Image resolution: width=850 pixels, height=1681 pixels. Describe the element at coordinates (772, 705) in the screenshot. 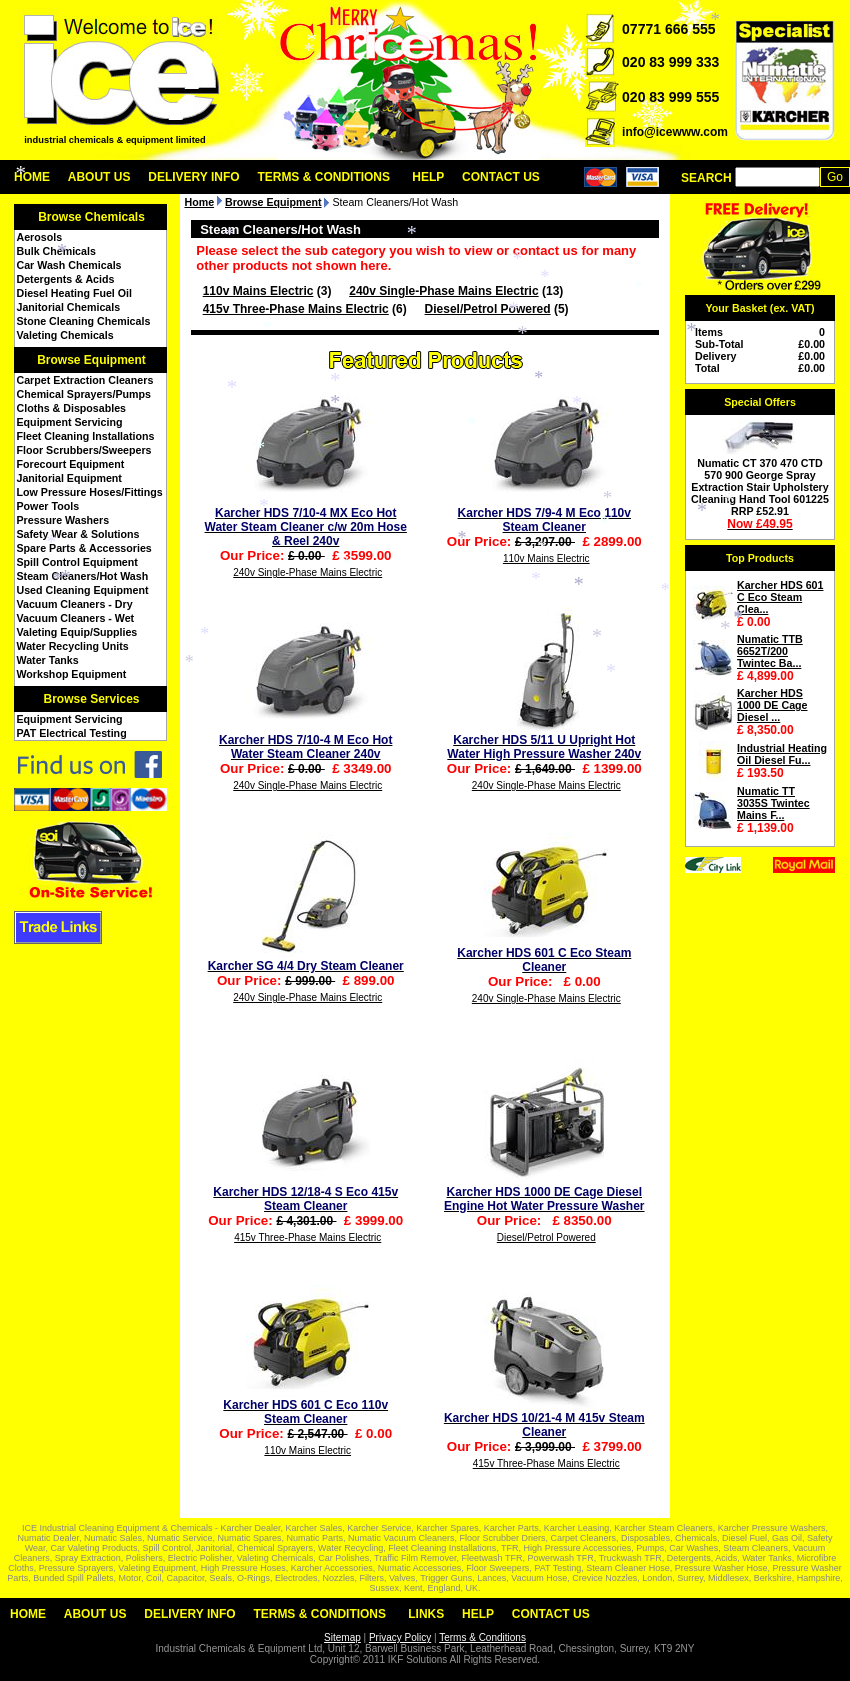

I see `Karcher HDS 1000 DE Cage Diesel ...` at that location.